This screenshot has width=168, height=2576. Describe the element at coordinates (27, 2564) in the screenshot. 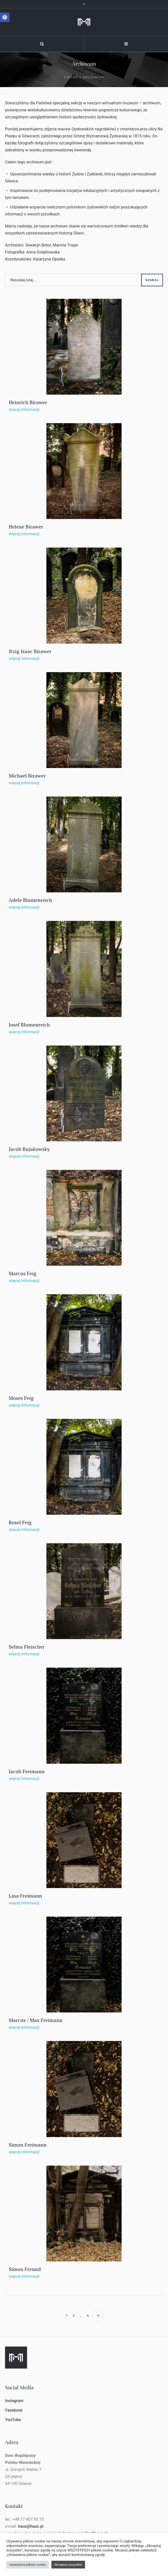

I see `Ustawienia plików cookie [button]` at that location.